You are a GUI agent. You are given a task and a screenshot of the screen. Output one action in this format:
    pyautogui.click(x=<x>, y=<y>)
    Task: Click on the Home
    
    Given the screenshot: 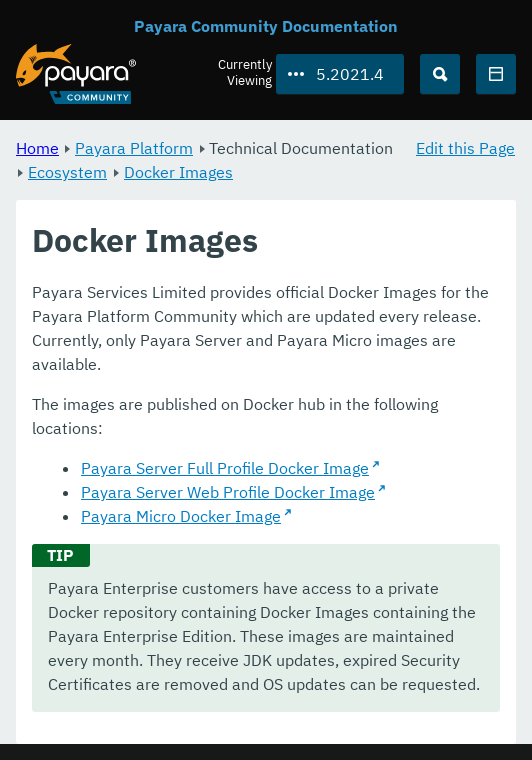 What is the action you would take?
    pyautogui.click(x=37, y=148)
    